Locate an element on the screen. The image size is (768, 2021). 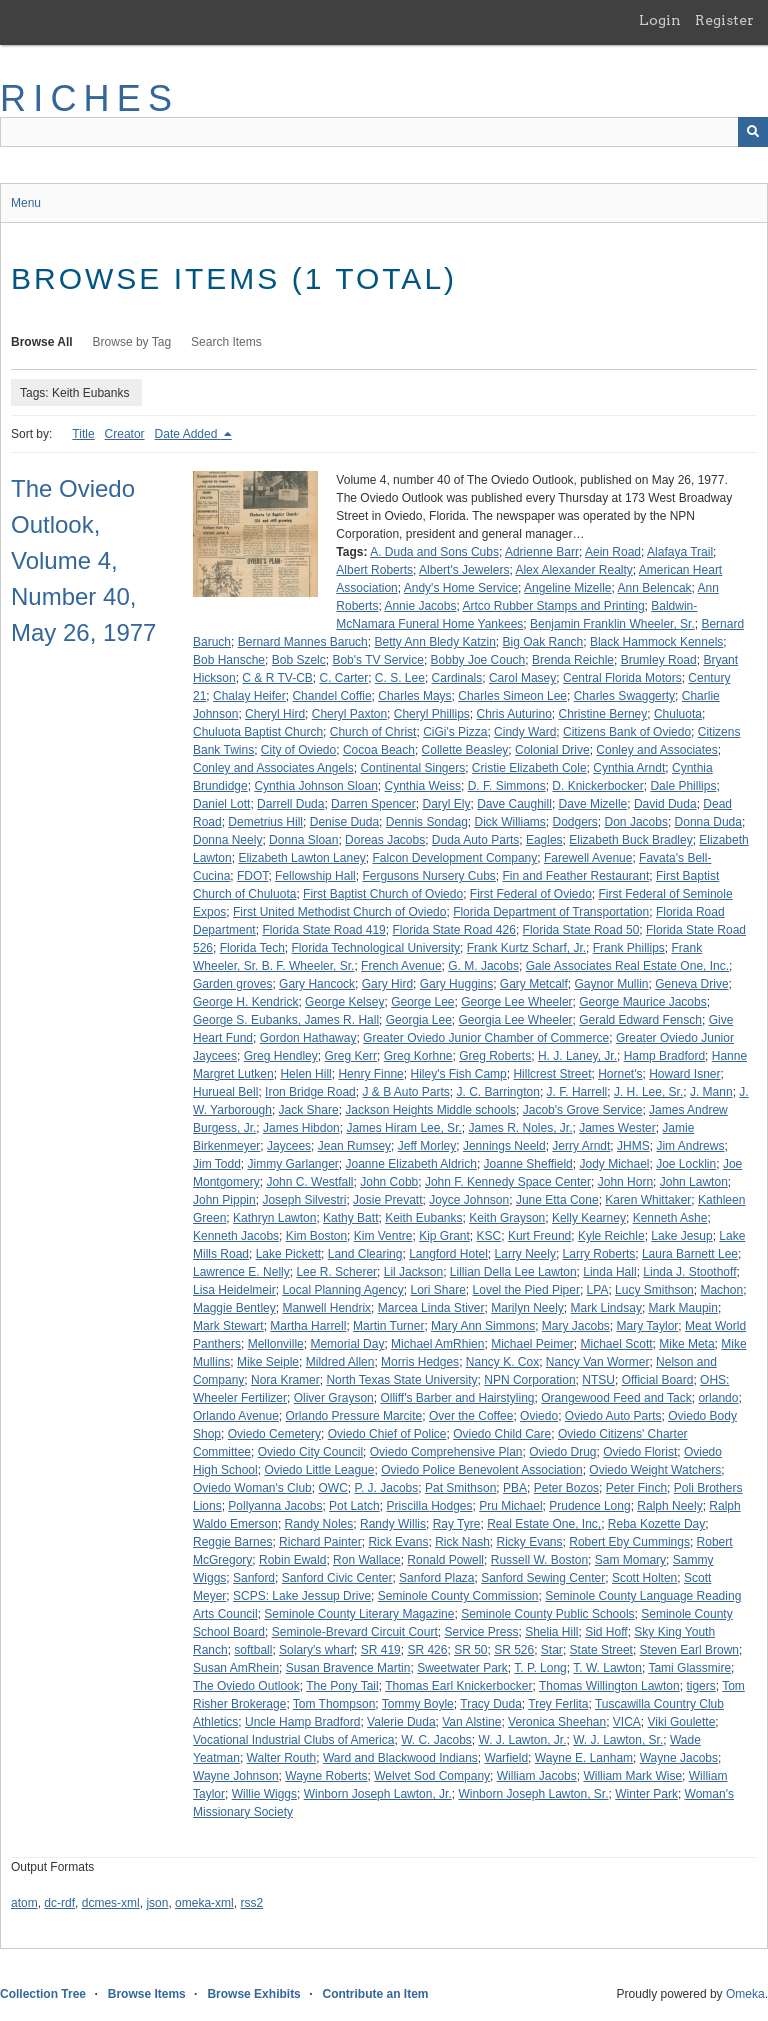
Shelia Hill is located at coordinates (551, 1632).